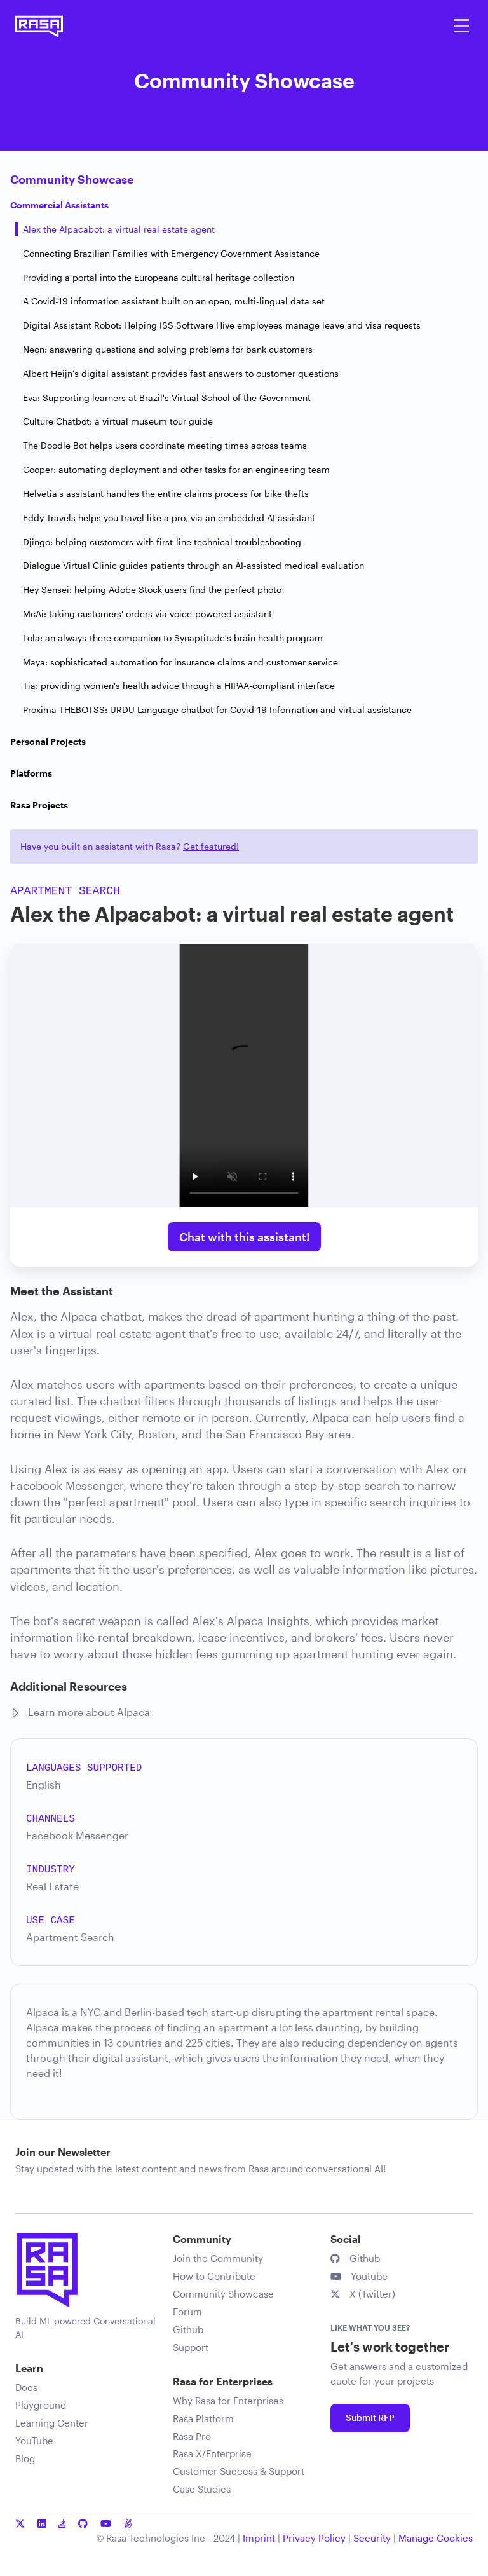 This screenshot has width=488, height=2576. Describe the element at coordinates (238, 2471) in the screenshot. I see `Customer Success & Support` at that location.